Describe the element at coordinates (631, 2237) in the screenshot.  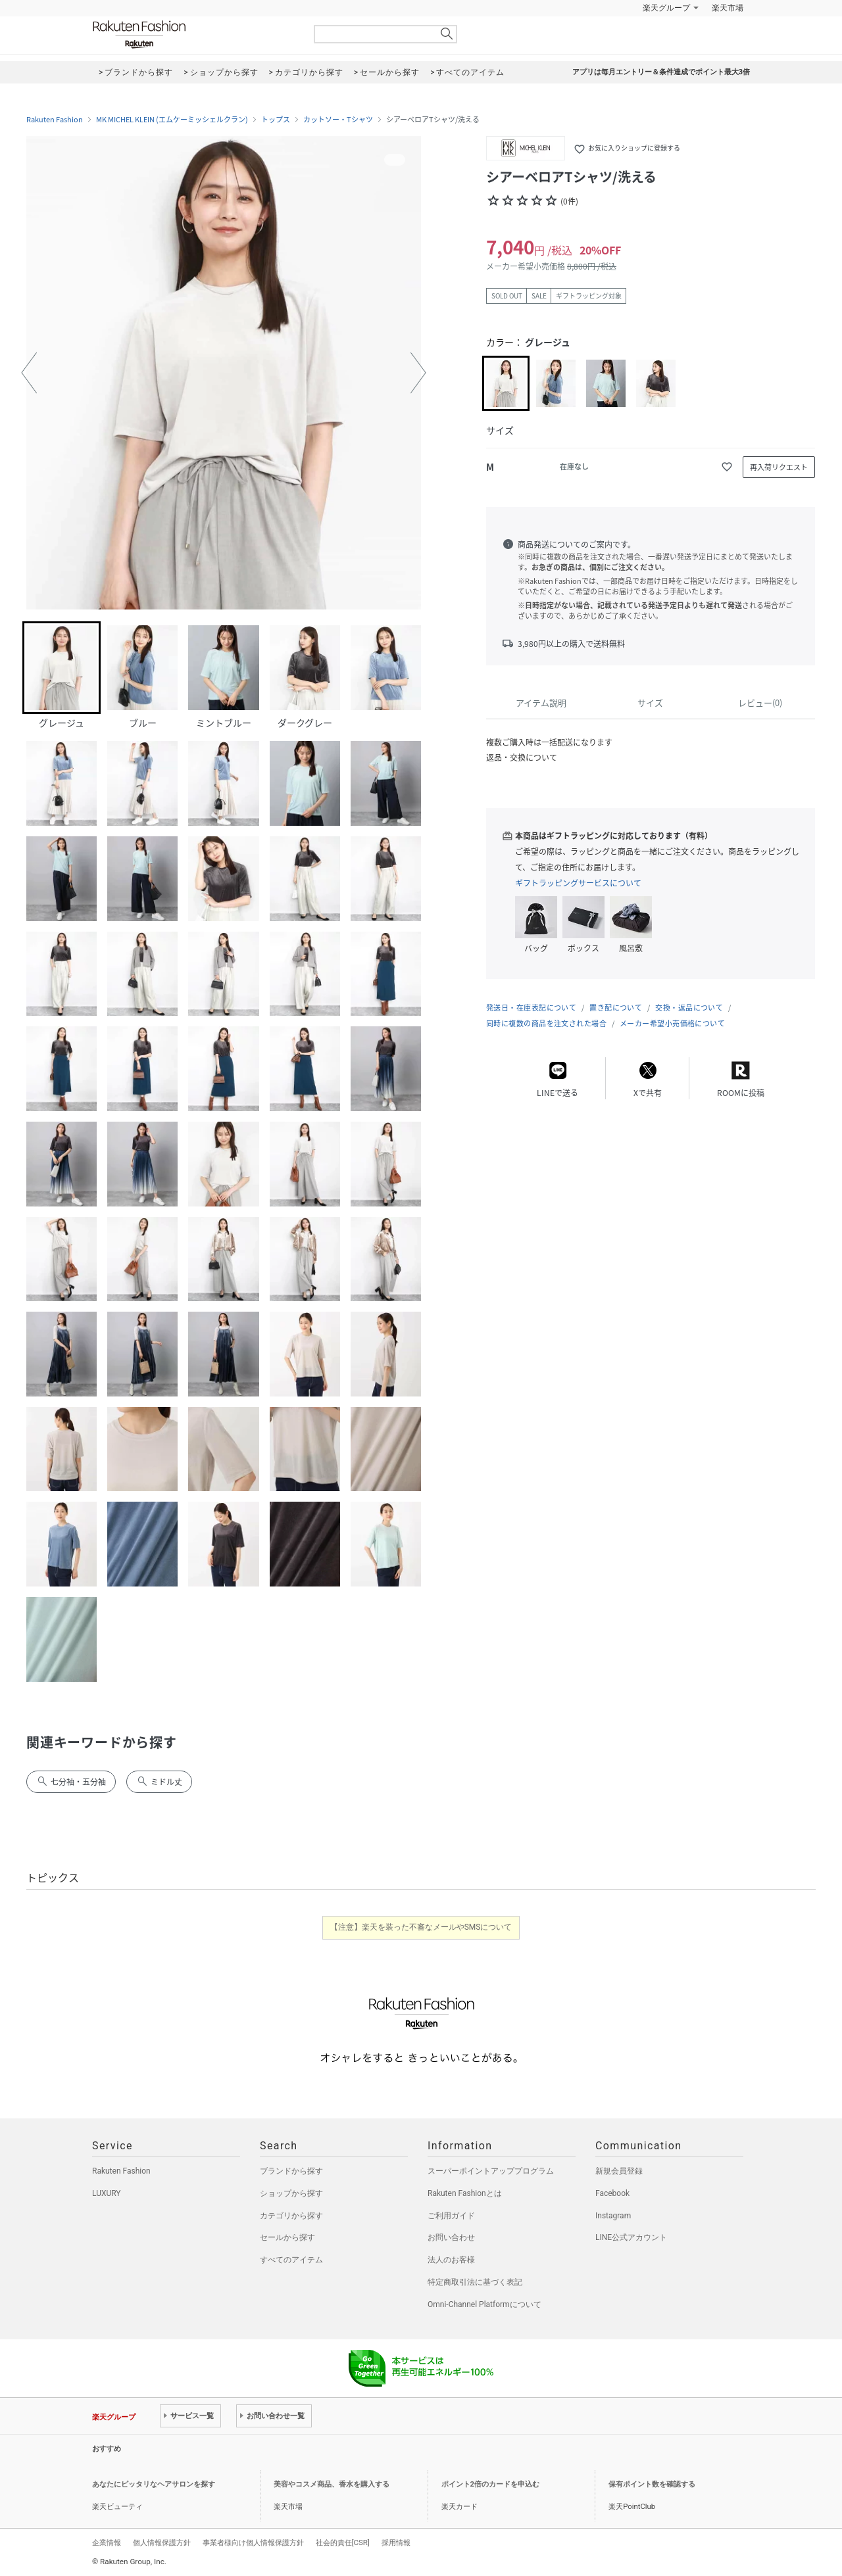
I see `LINE公式アカウント` at that location.